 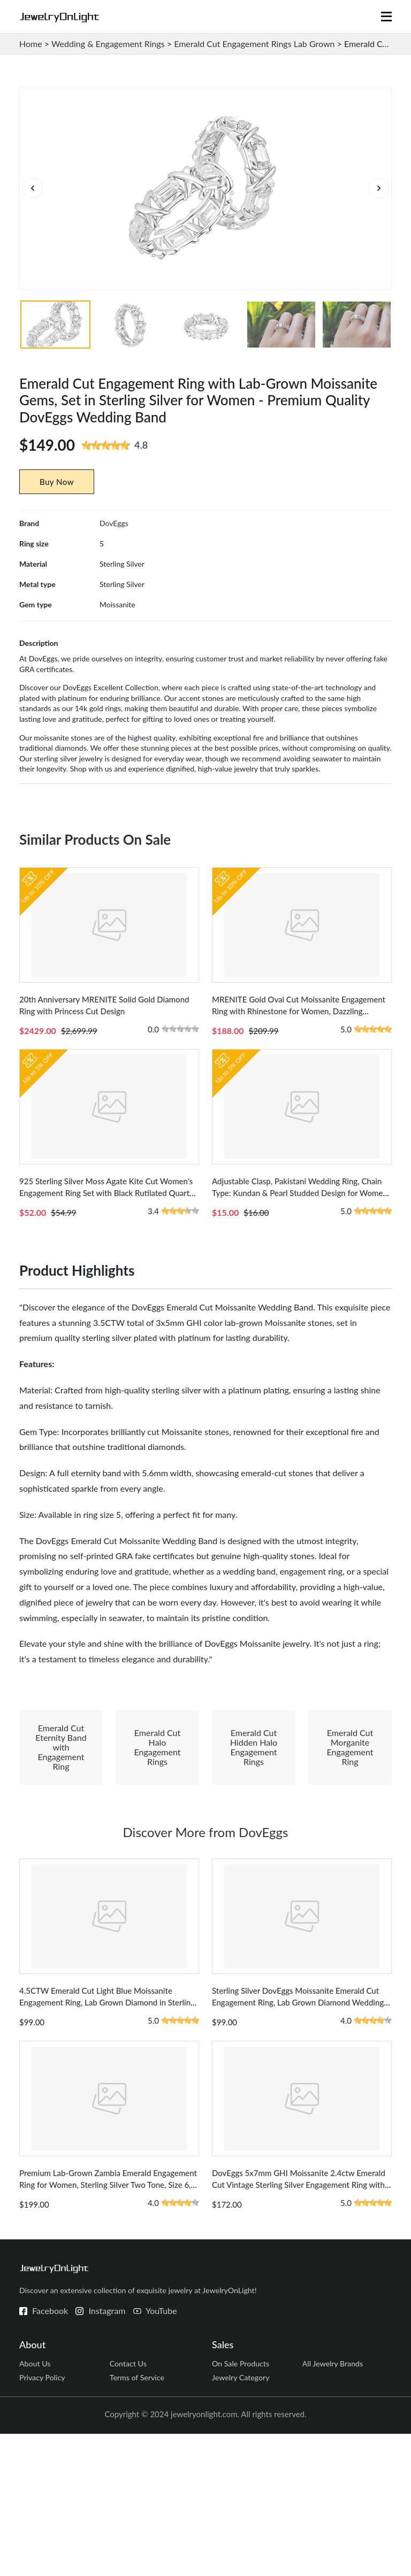 I want to click on All Jewelry Brands, so click(x=334, y=2503).